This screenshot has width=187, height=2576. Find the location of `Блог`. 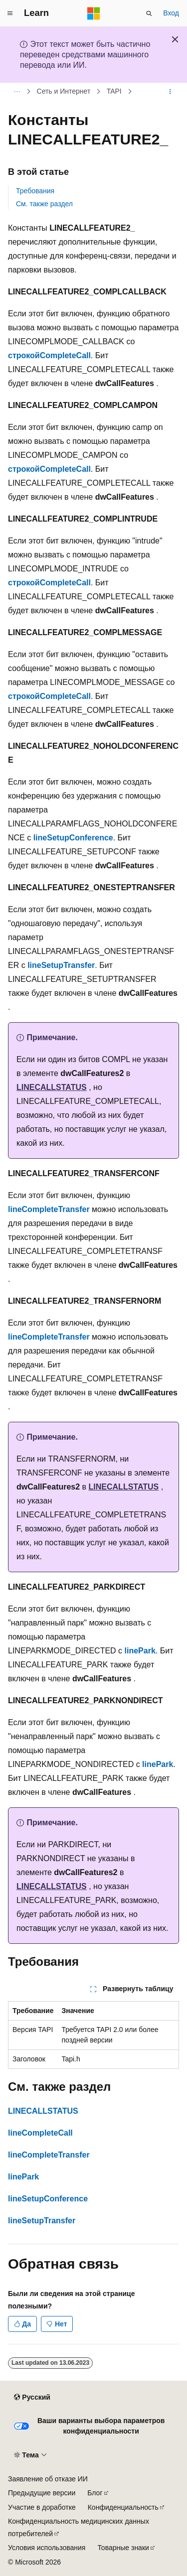

Блог is located at coordinates (94, 2493).